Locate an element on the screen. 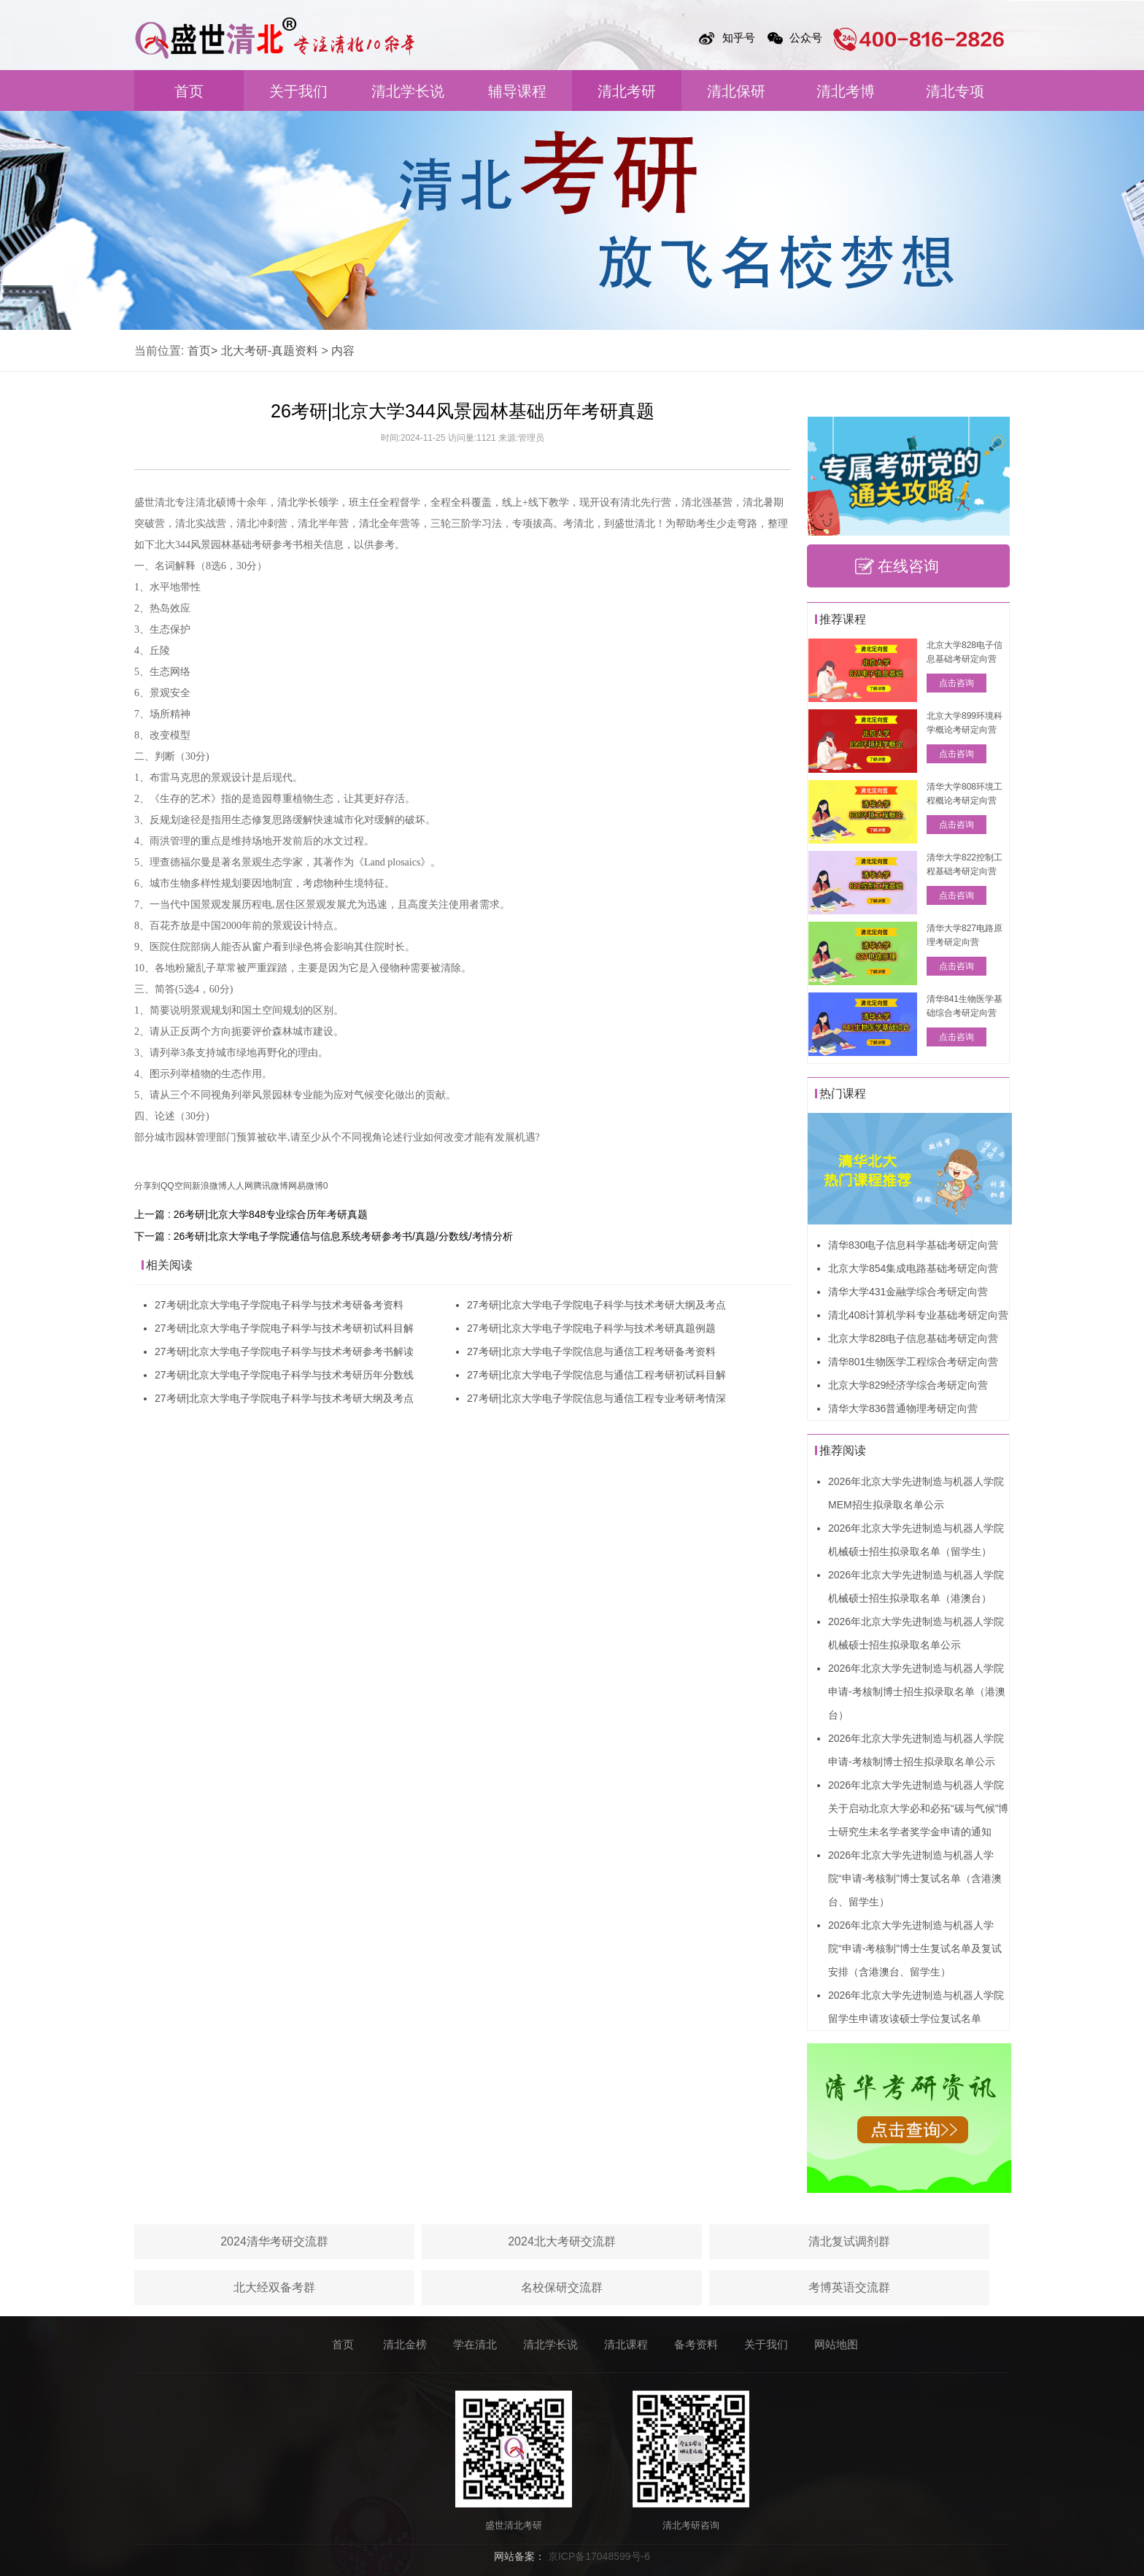 Image resolution: width=1144 pixels, height=2576 pixels. 27考研|北京大学电子学院电子科学与技术考研大纲及考点 is located at coordinates (284, 1398).